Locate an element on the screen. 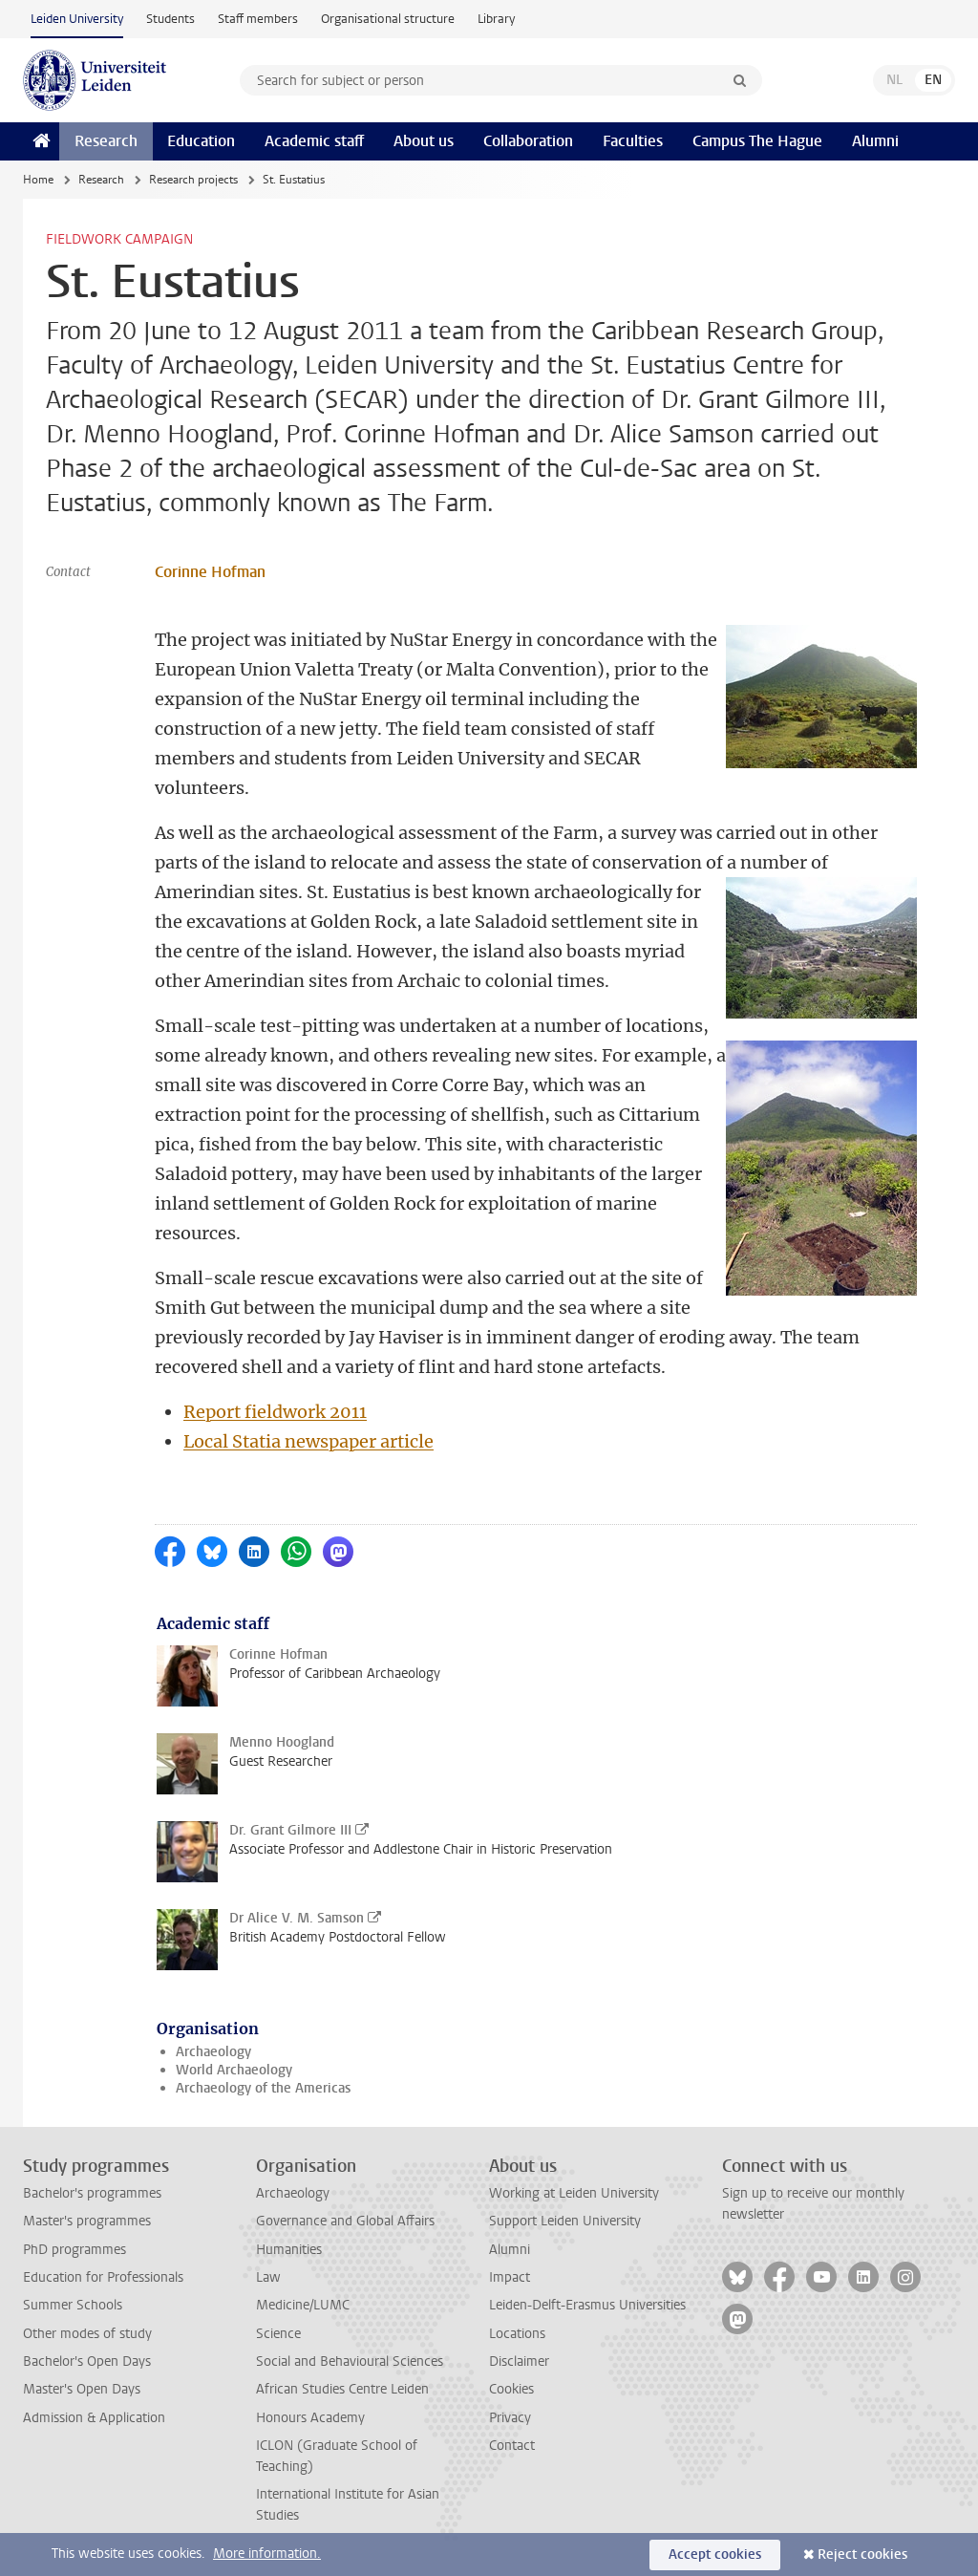 This screenshot has height=2576, width=978. Leiden-Delft-Erasmus Universities is located at coordinates (587, 2305).